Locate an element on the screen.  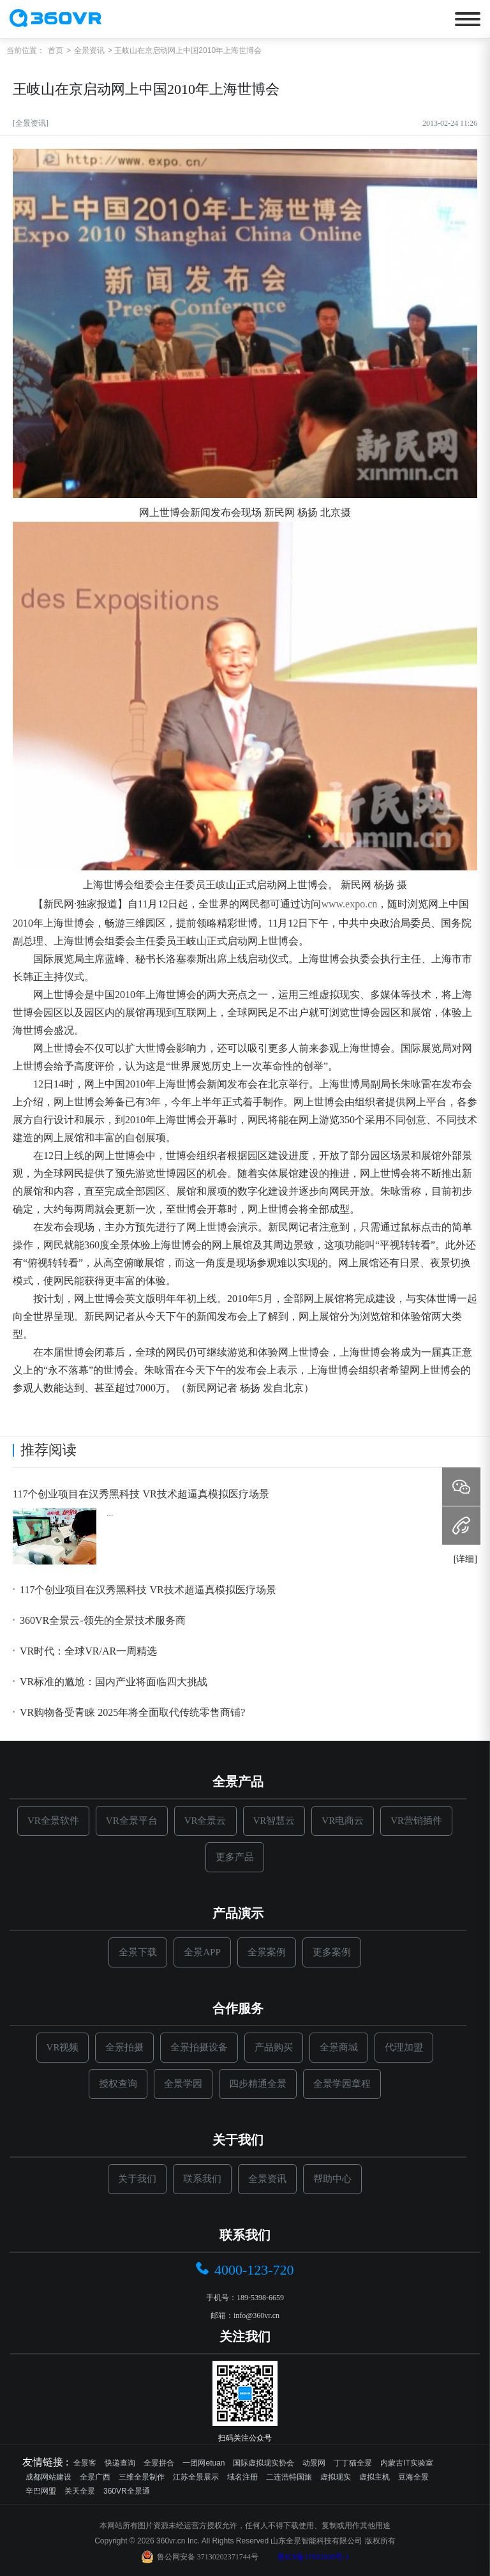
三维全景制作 is located at coordinates (142, 2477).